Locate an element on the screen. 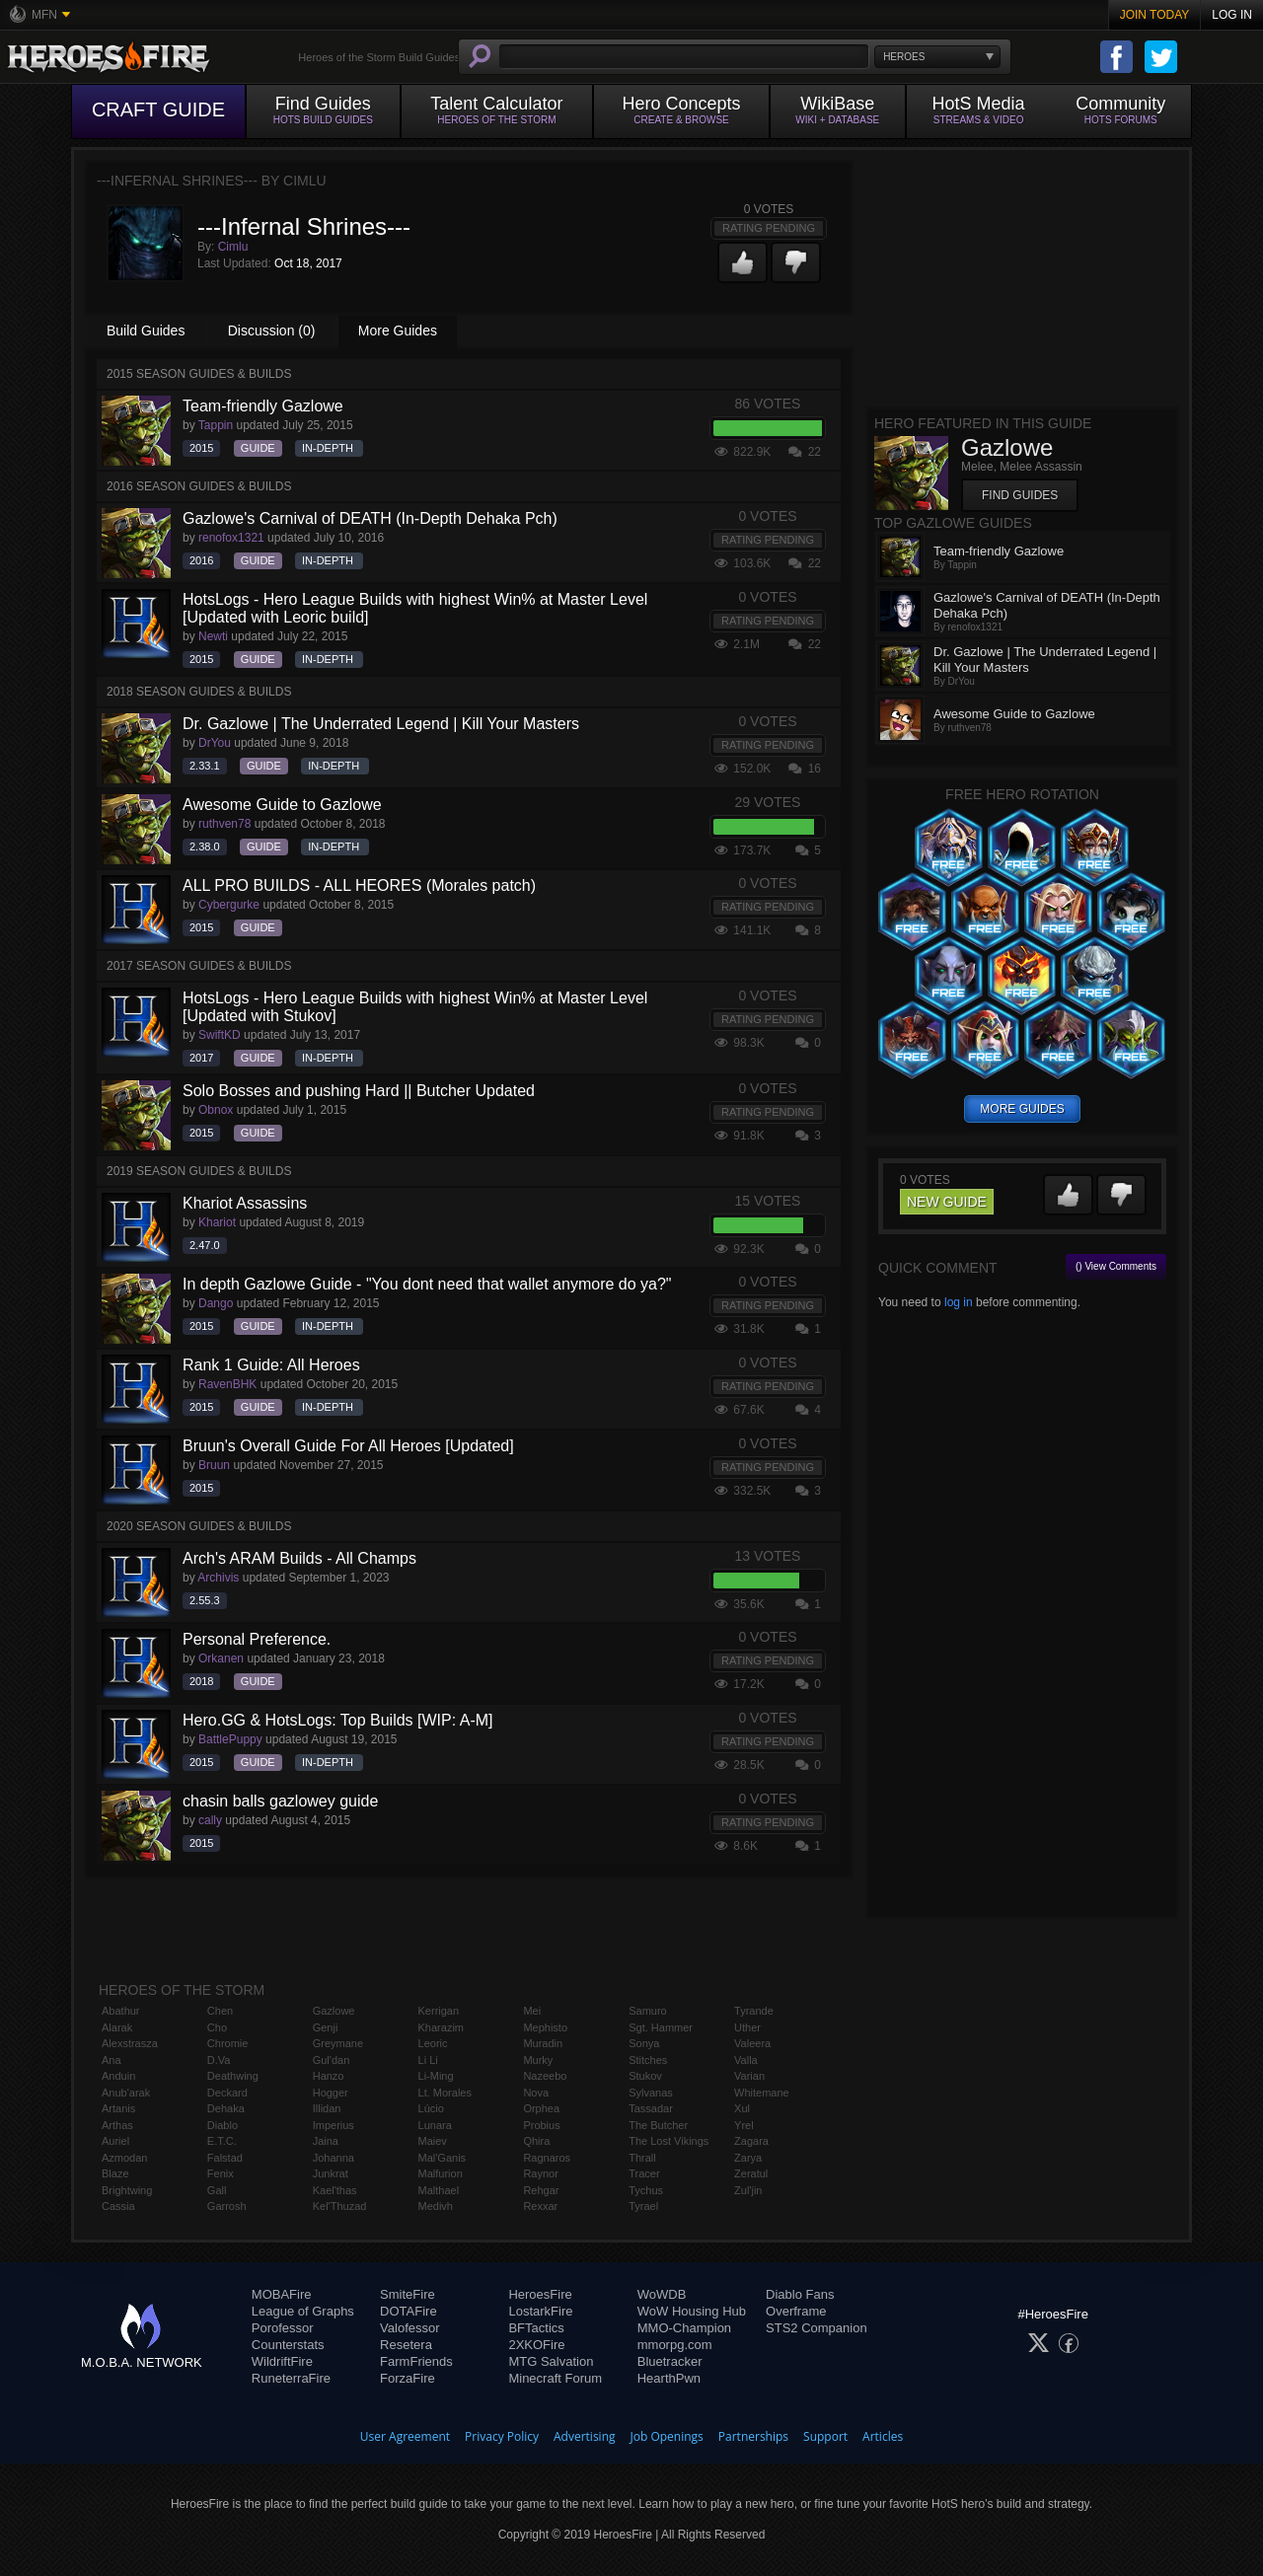 The image size is (1263, 2576). Advertising is located at coordinates (585, 2436).